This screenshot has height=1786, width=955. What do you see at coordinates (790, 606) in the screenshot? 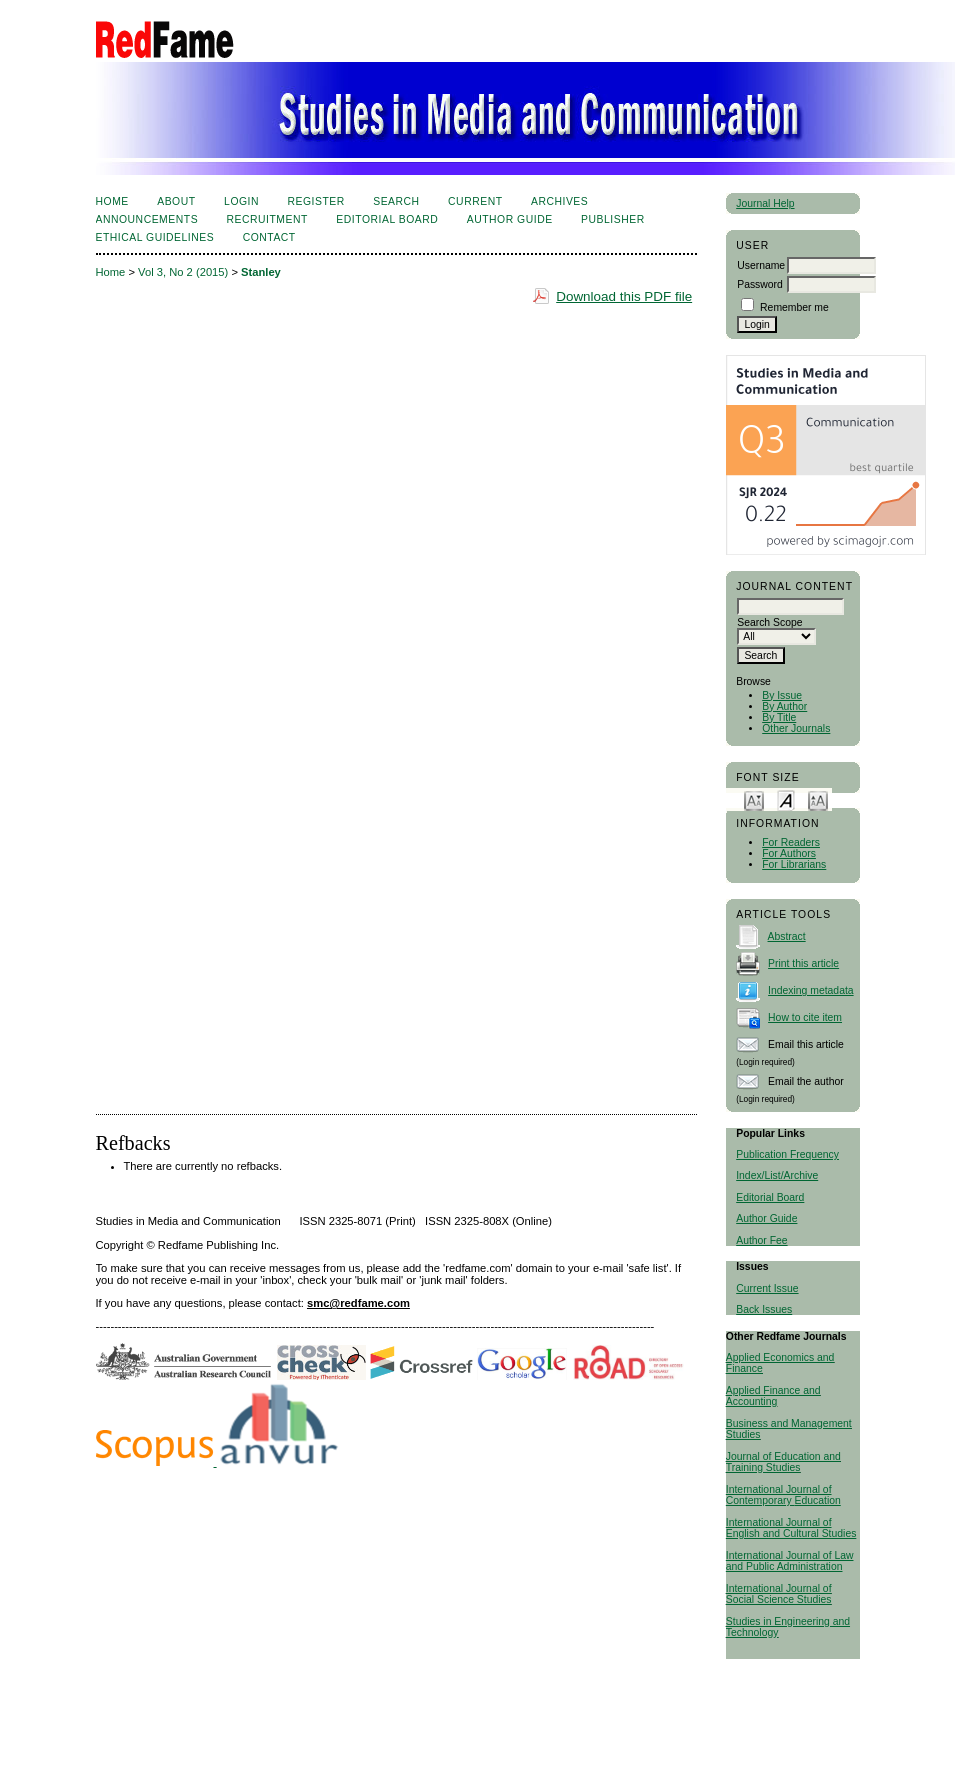
I see `[textbox]` at bounding box center [790, 606].